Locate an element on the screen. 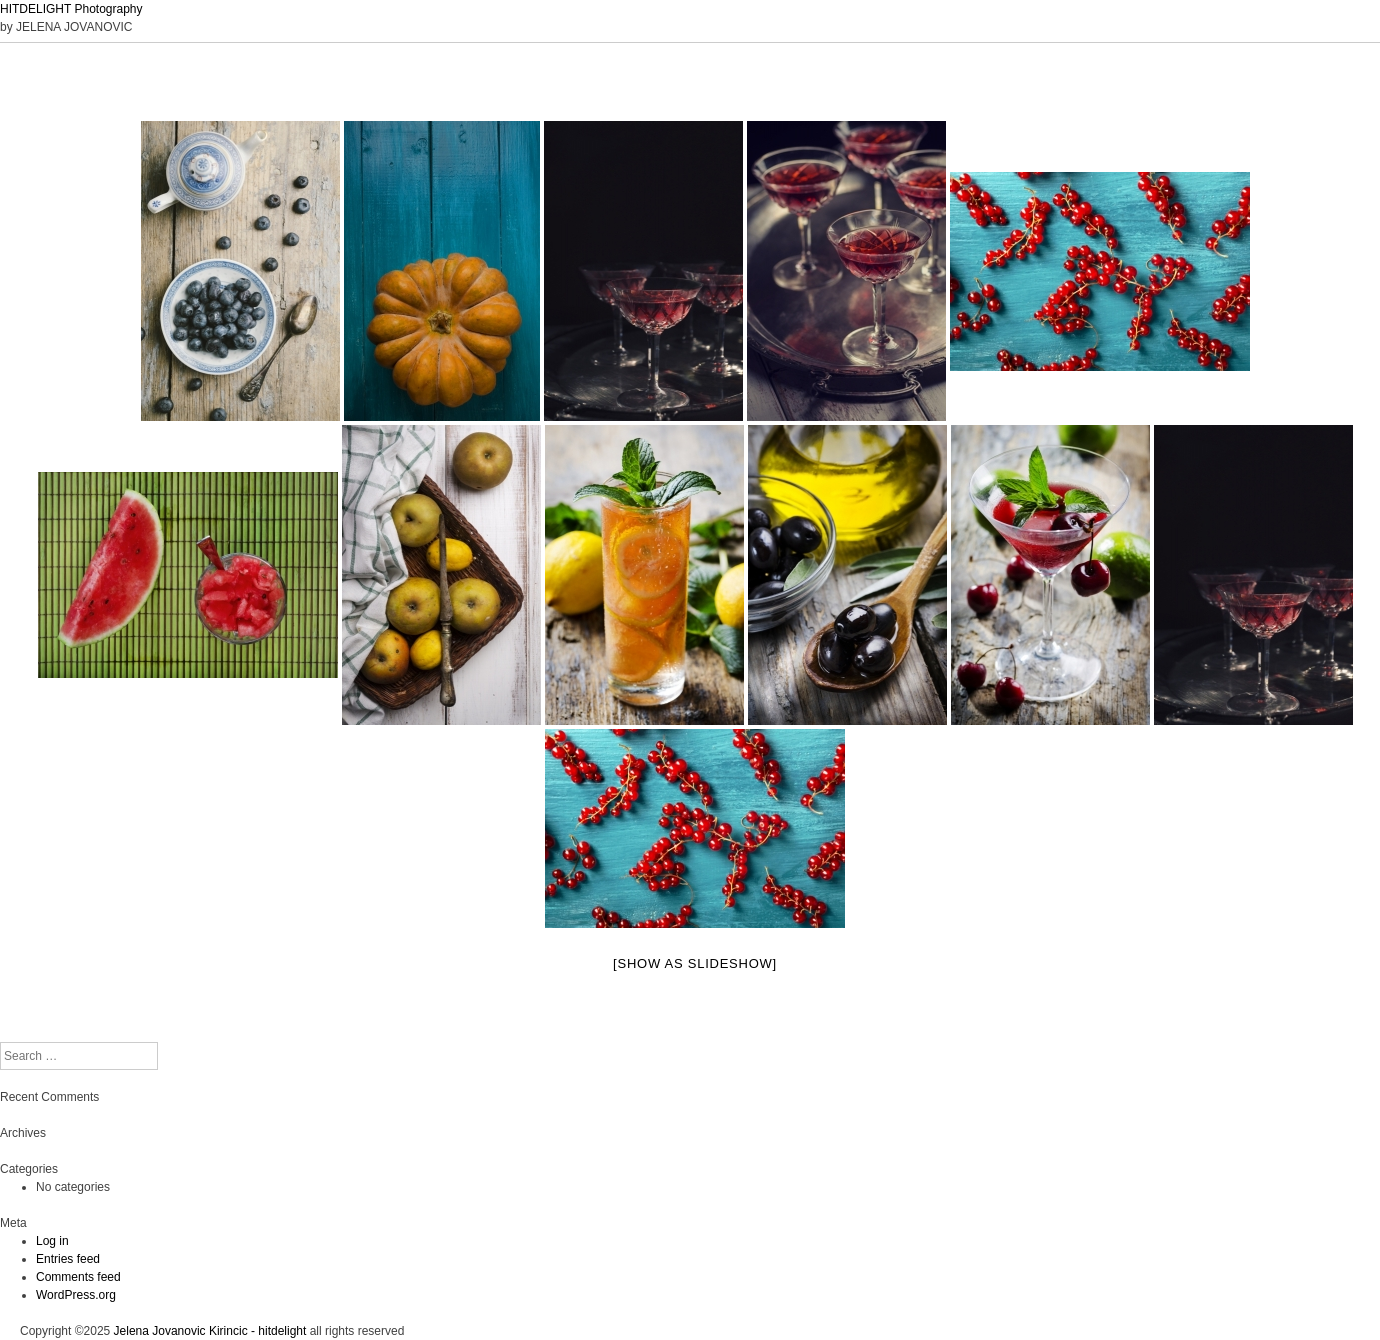  Comments feed is located at coordinates (78, 1277).